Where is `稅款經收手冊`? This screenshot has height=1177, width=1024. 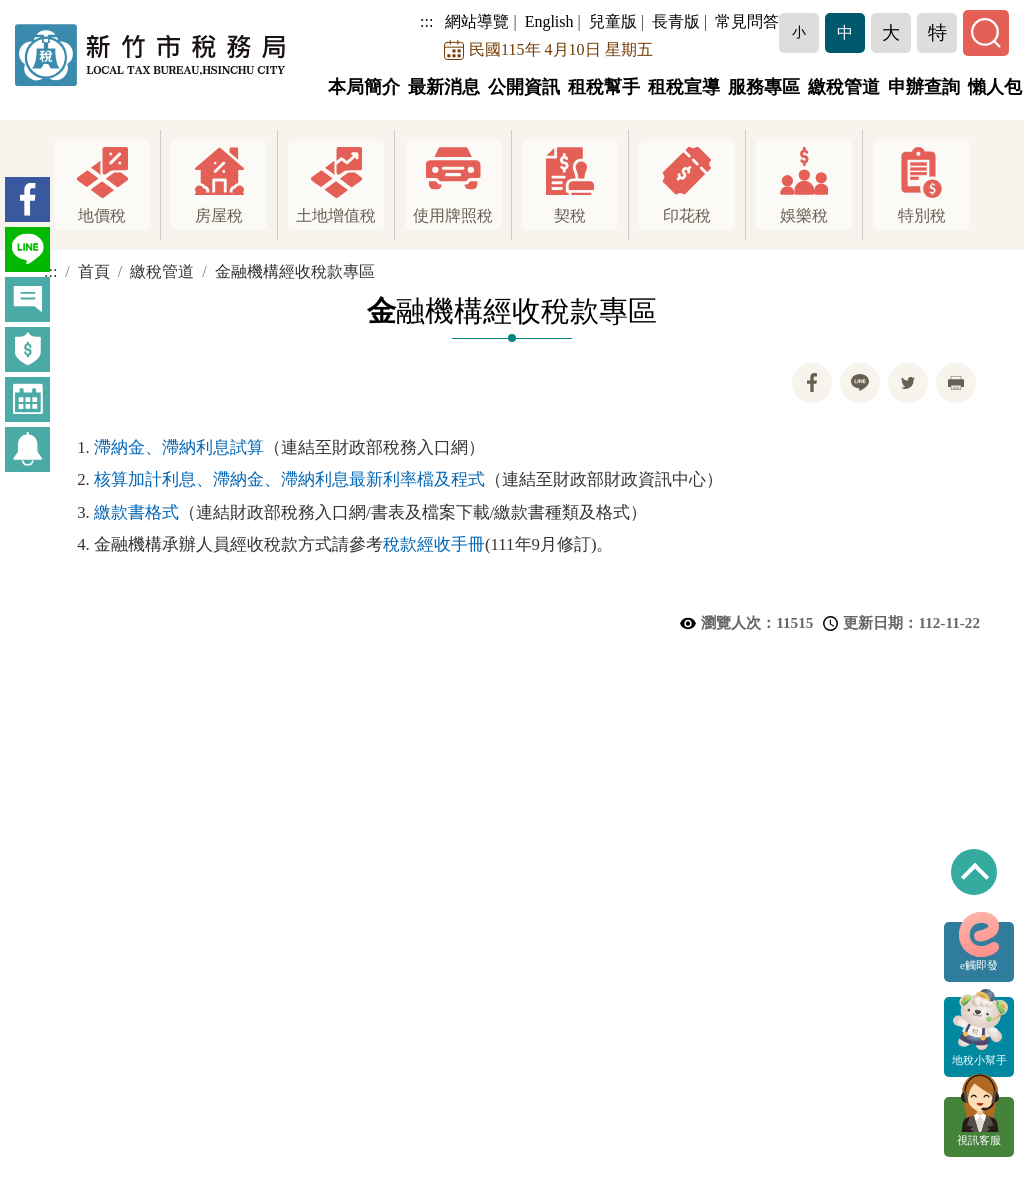 稅款經收手冊 is located at coordinates (434, 544).